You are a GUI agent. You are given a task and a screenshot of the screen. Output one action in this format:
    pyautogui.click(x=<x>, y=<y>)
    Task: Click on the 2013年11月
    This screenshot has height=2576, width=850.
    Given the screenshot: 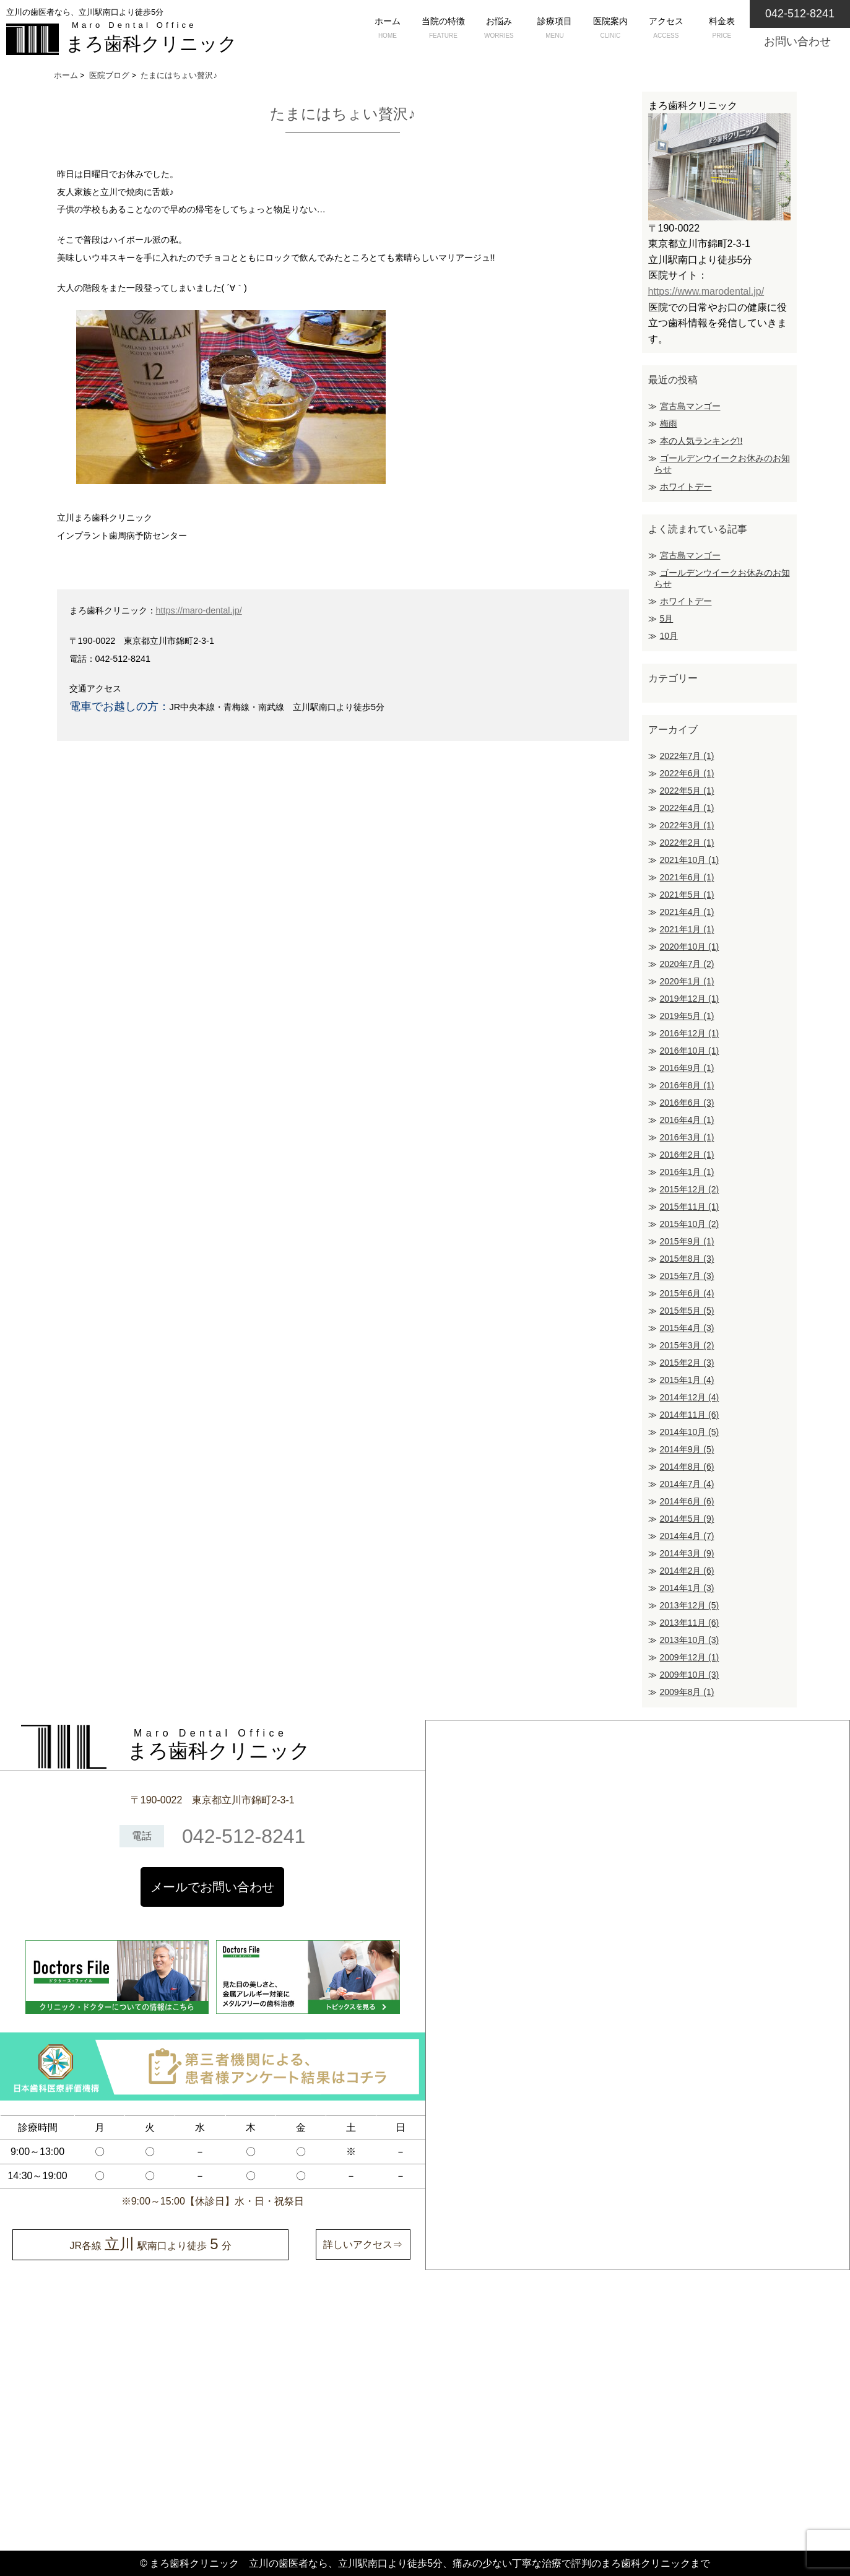 What is the action you would take?
    pyautogui.click(x=689, y=1623)
    